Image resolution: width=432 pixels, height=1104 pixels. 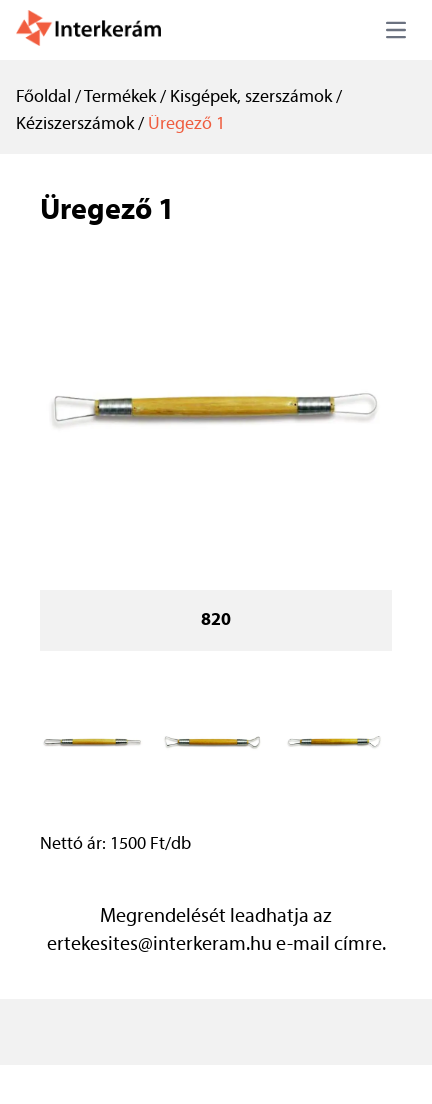 What do you see at coordinates (186, 124) in the screenshot?
I see `Üregező 1` at bounding box center [186, 124].